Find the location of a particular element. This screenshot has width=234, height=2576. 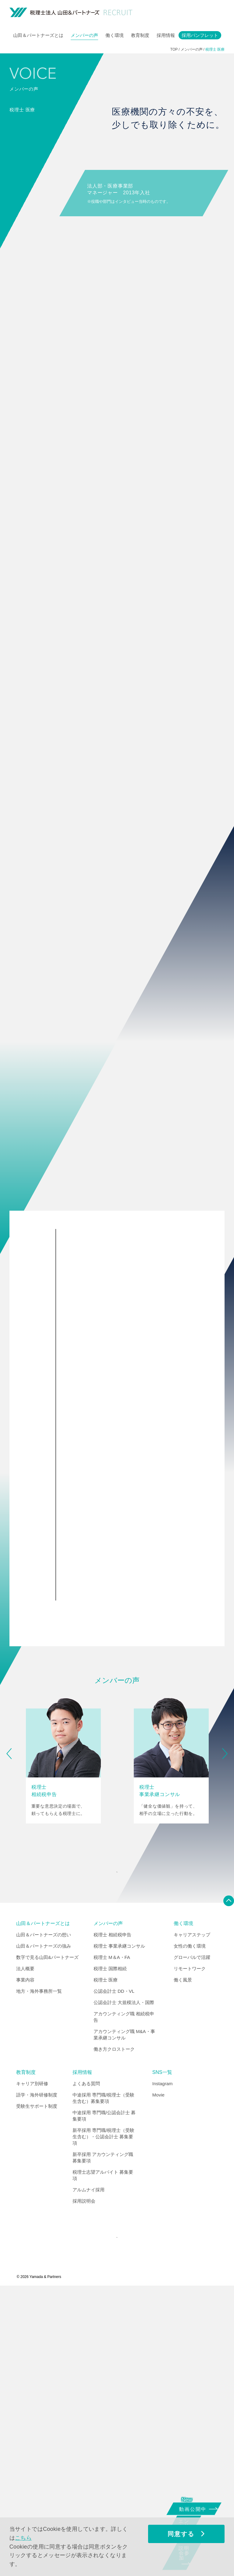

よくある質問 is located at coordinates (86, 2366).